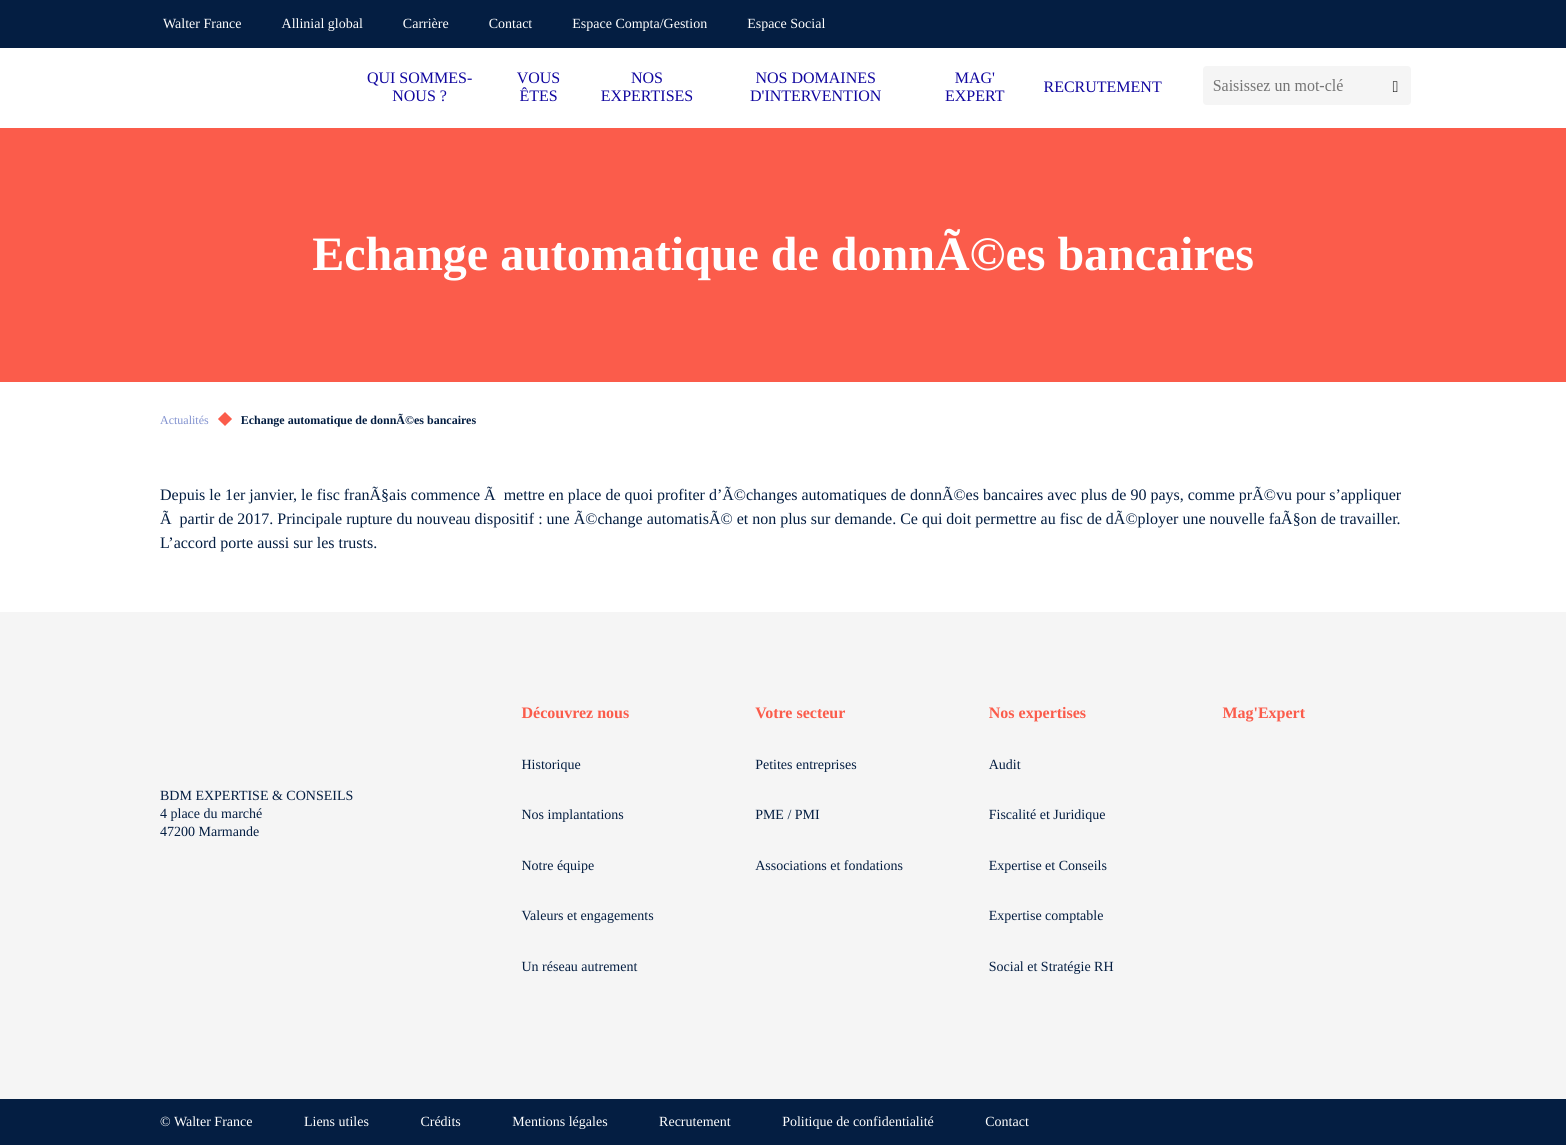 The width and height of the screenshot is (1566, 1145). What do you see at coordinates (639, 24) in the screenshot?
I see `Espace Compta/Gestion` at bounding box center [639, 24].